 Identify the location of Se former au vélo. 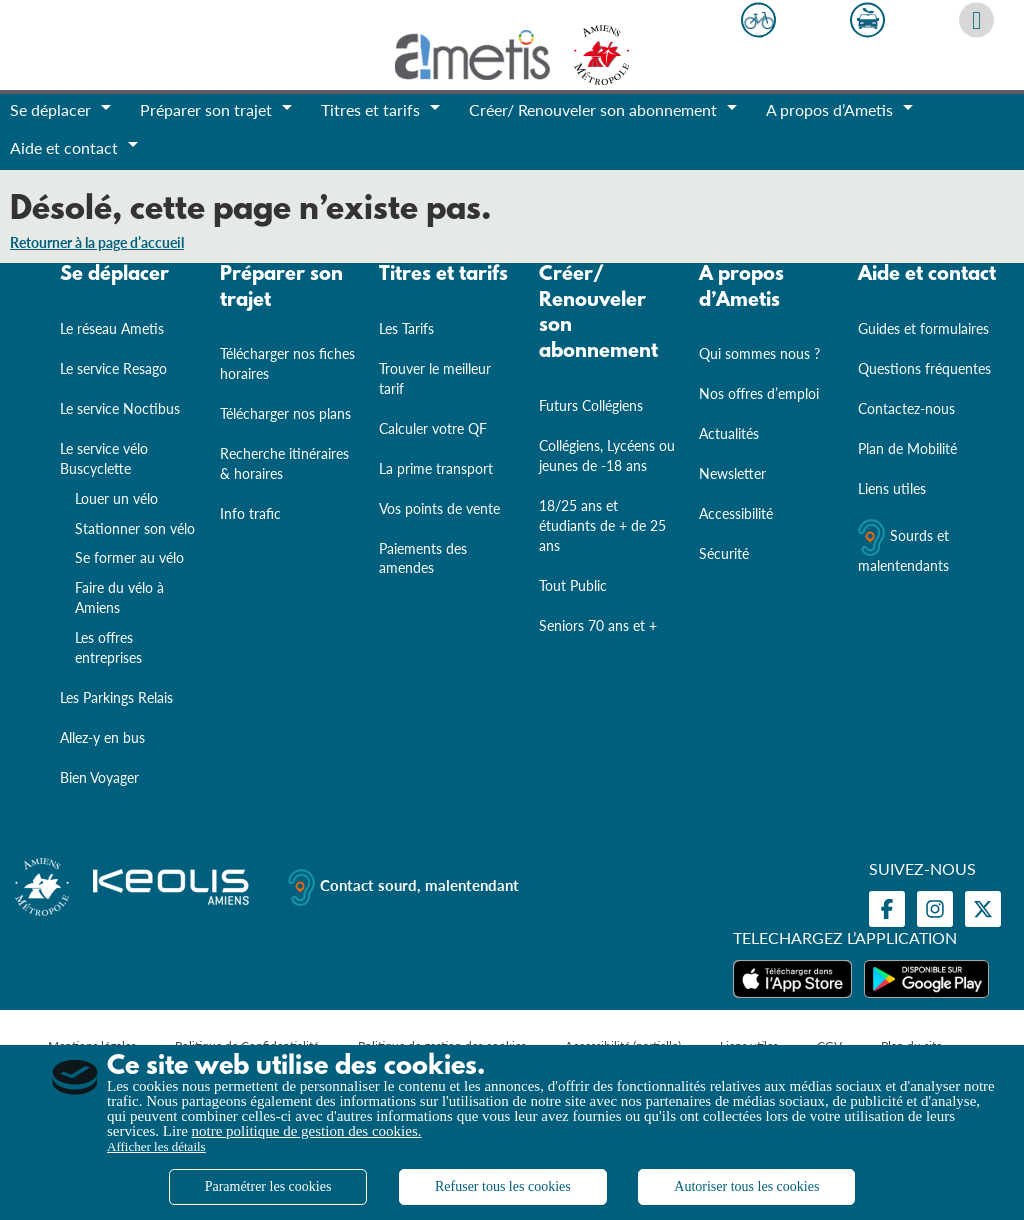
(129, 557).